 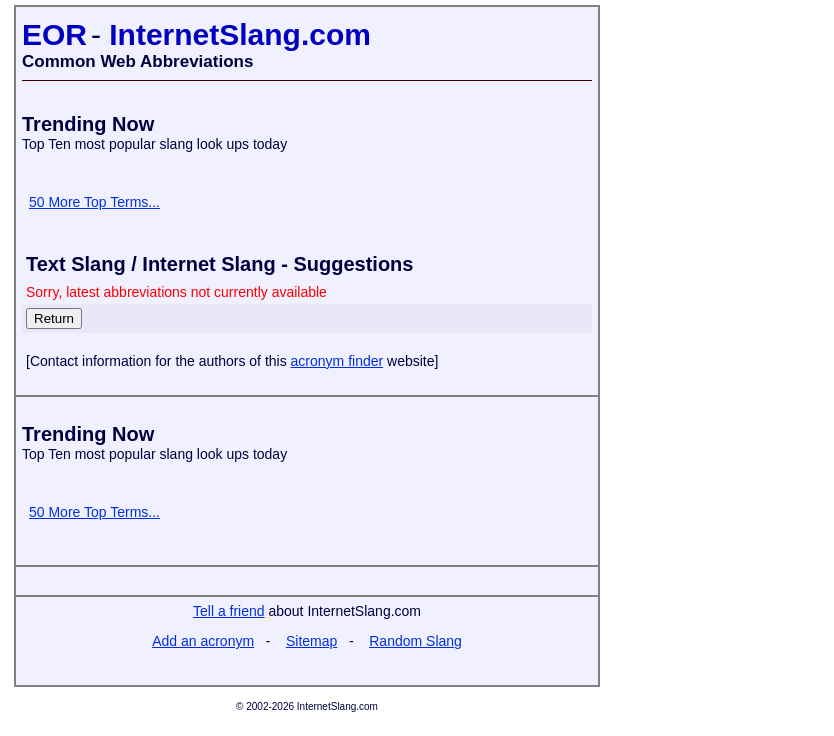 What do you see at coordinates (311, 641) in the screenshot?
I see `Sitemap` at bounding box center [311, 641].